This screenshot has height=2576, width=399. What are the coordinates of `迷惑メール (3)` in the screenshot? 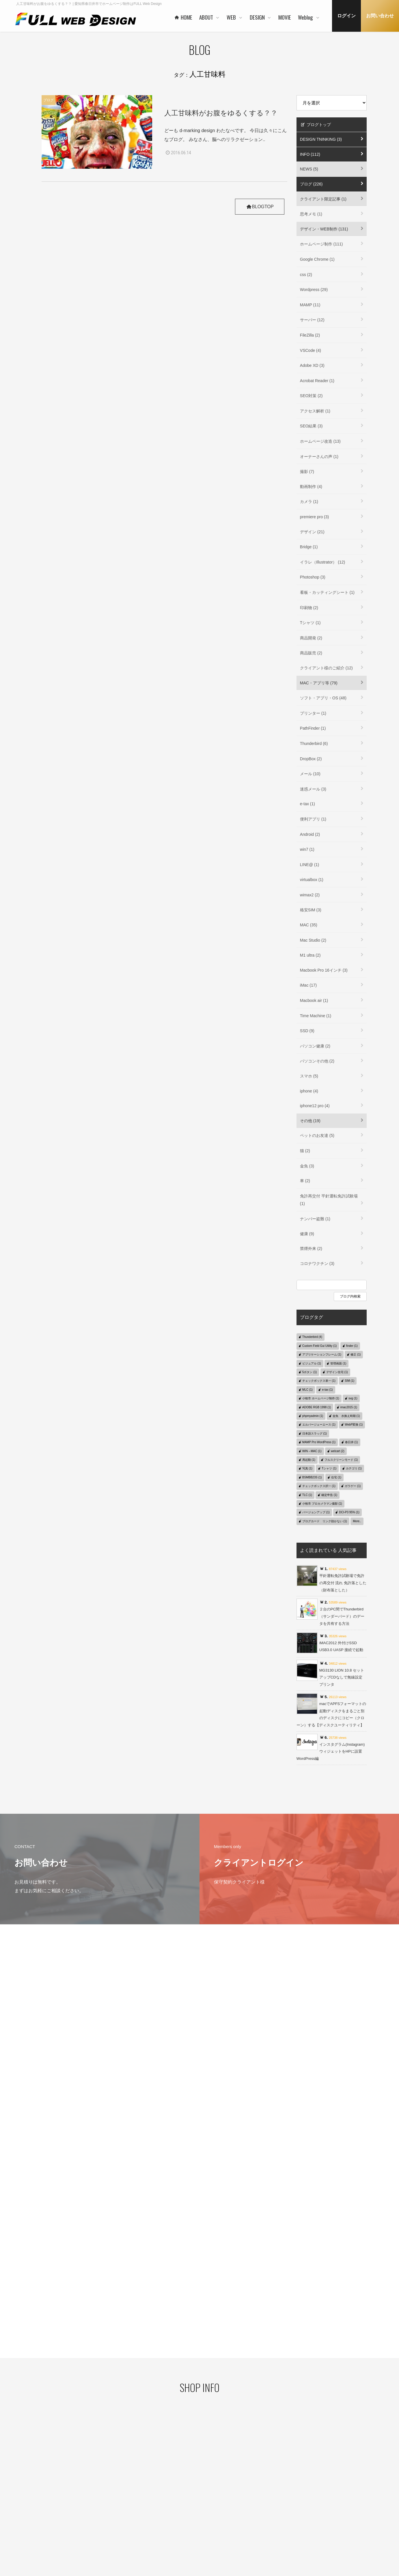 It's located at (313, 789).